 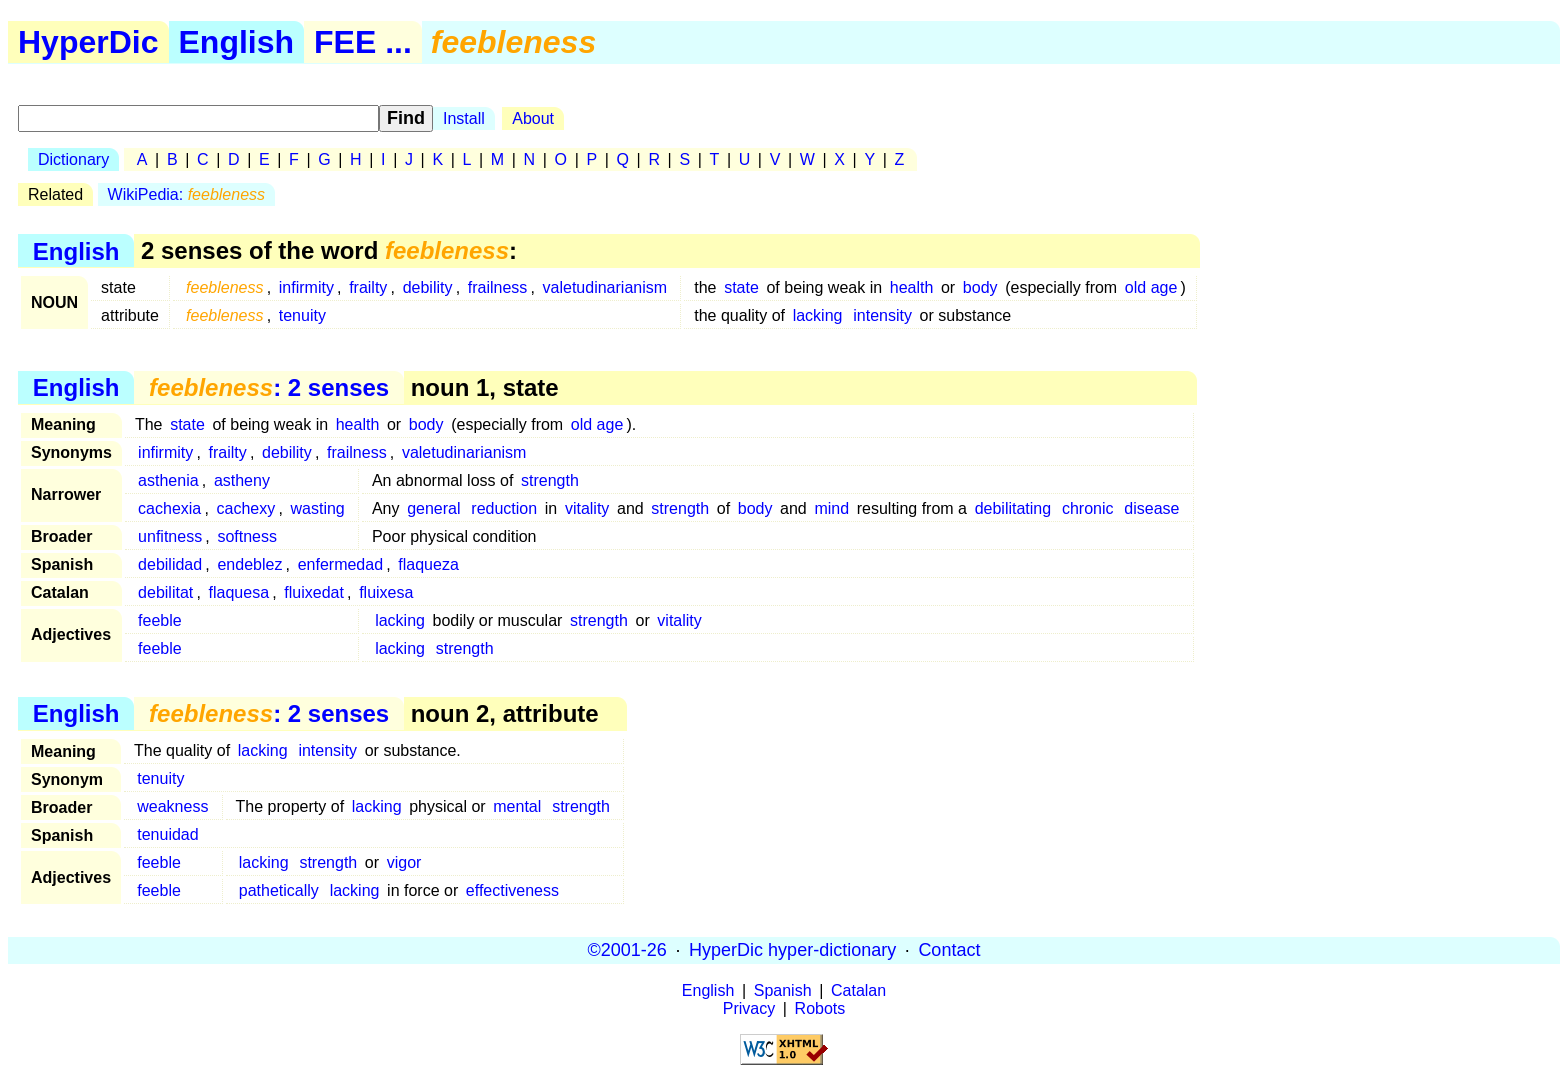 What do you see at coordinates (340, 564) in the screenshot?
I see `enfermedad` at bounding box center [340, 564].